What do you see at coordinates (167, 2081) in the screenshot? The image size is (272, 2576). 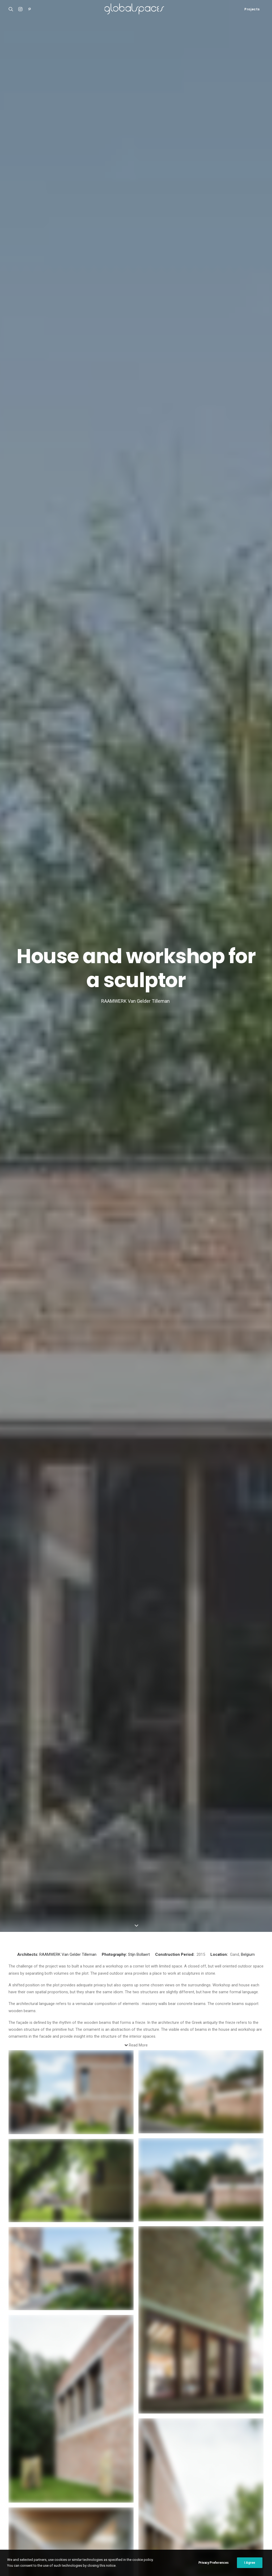 I see `Das Rote Haus` at bounding box center [167, 2081].